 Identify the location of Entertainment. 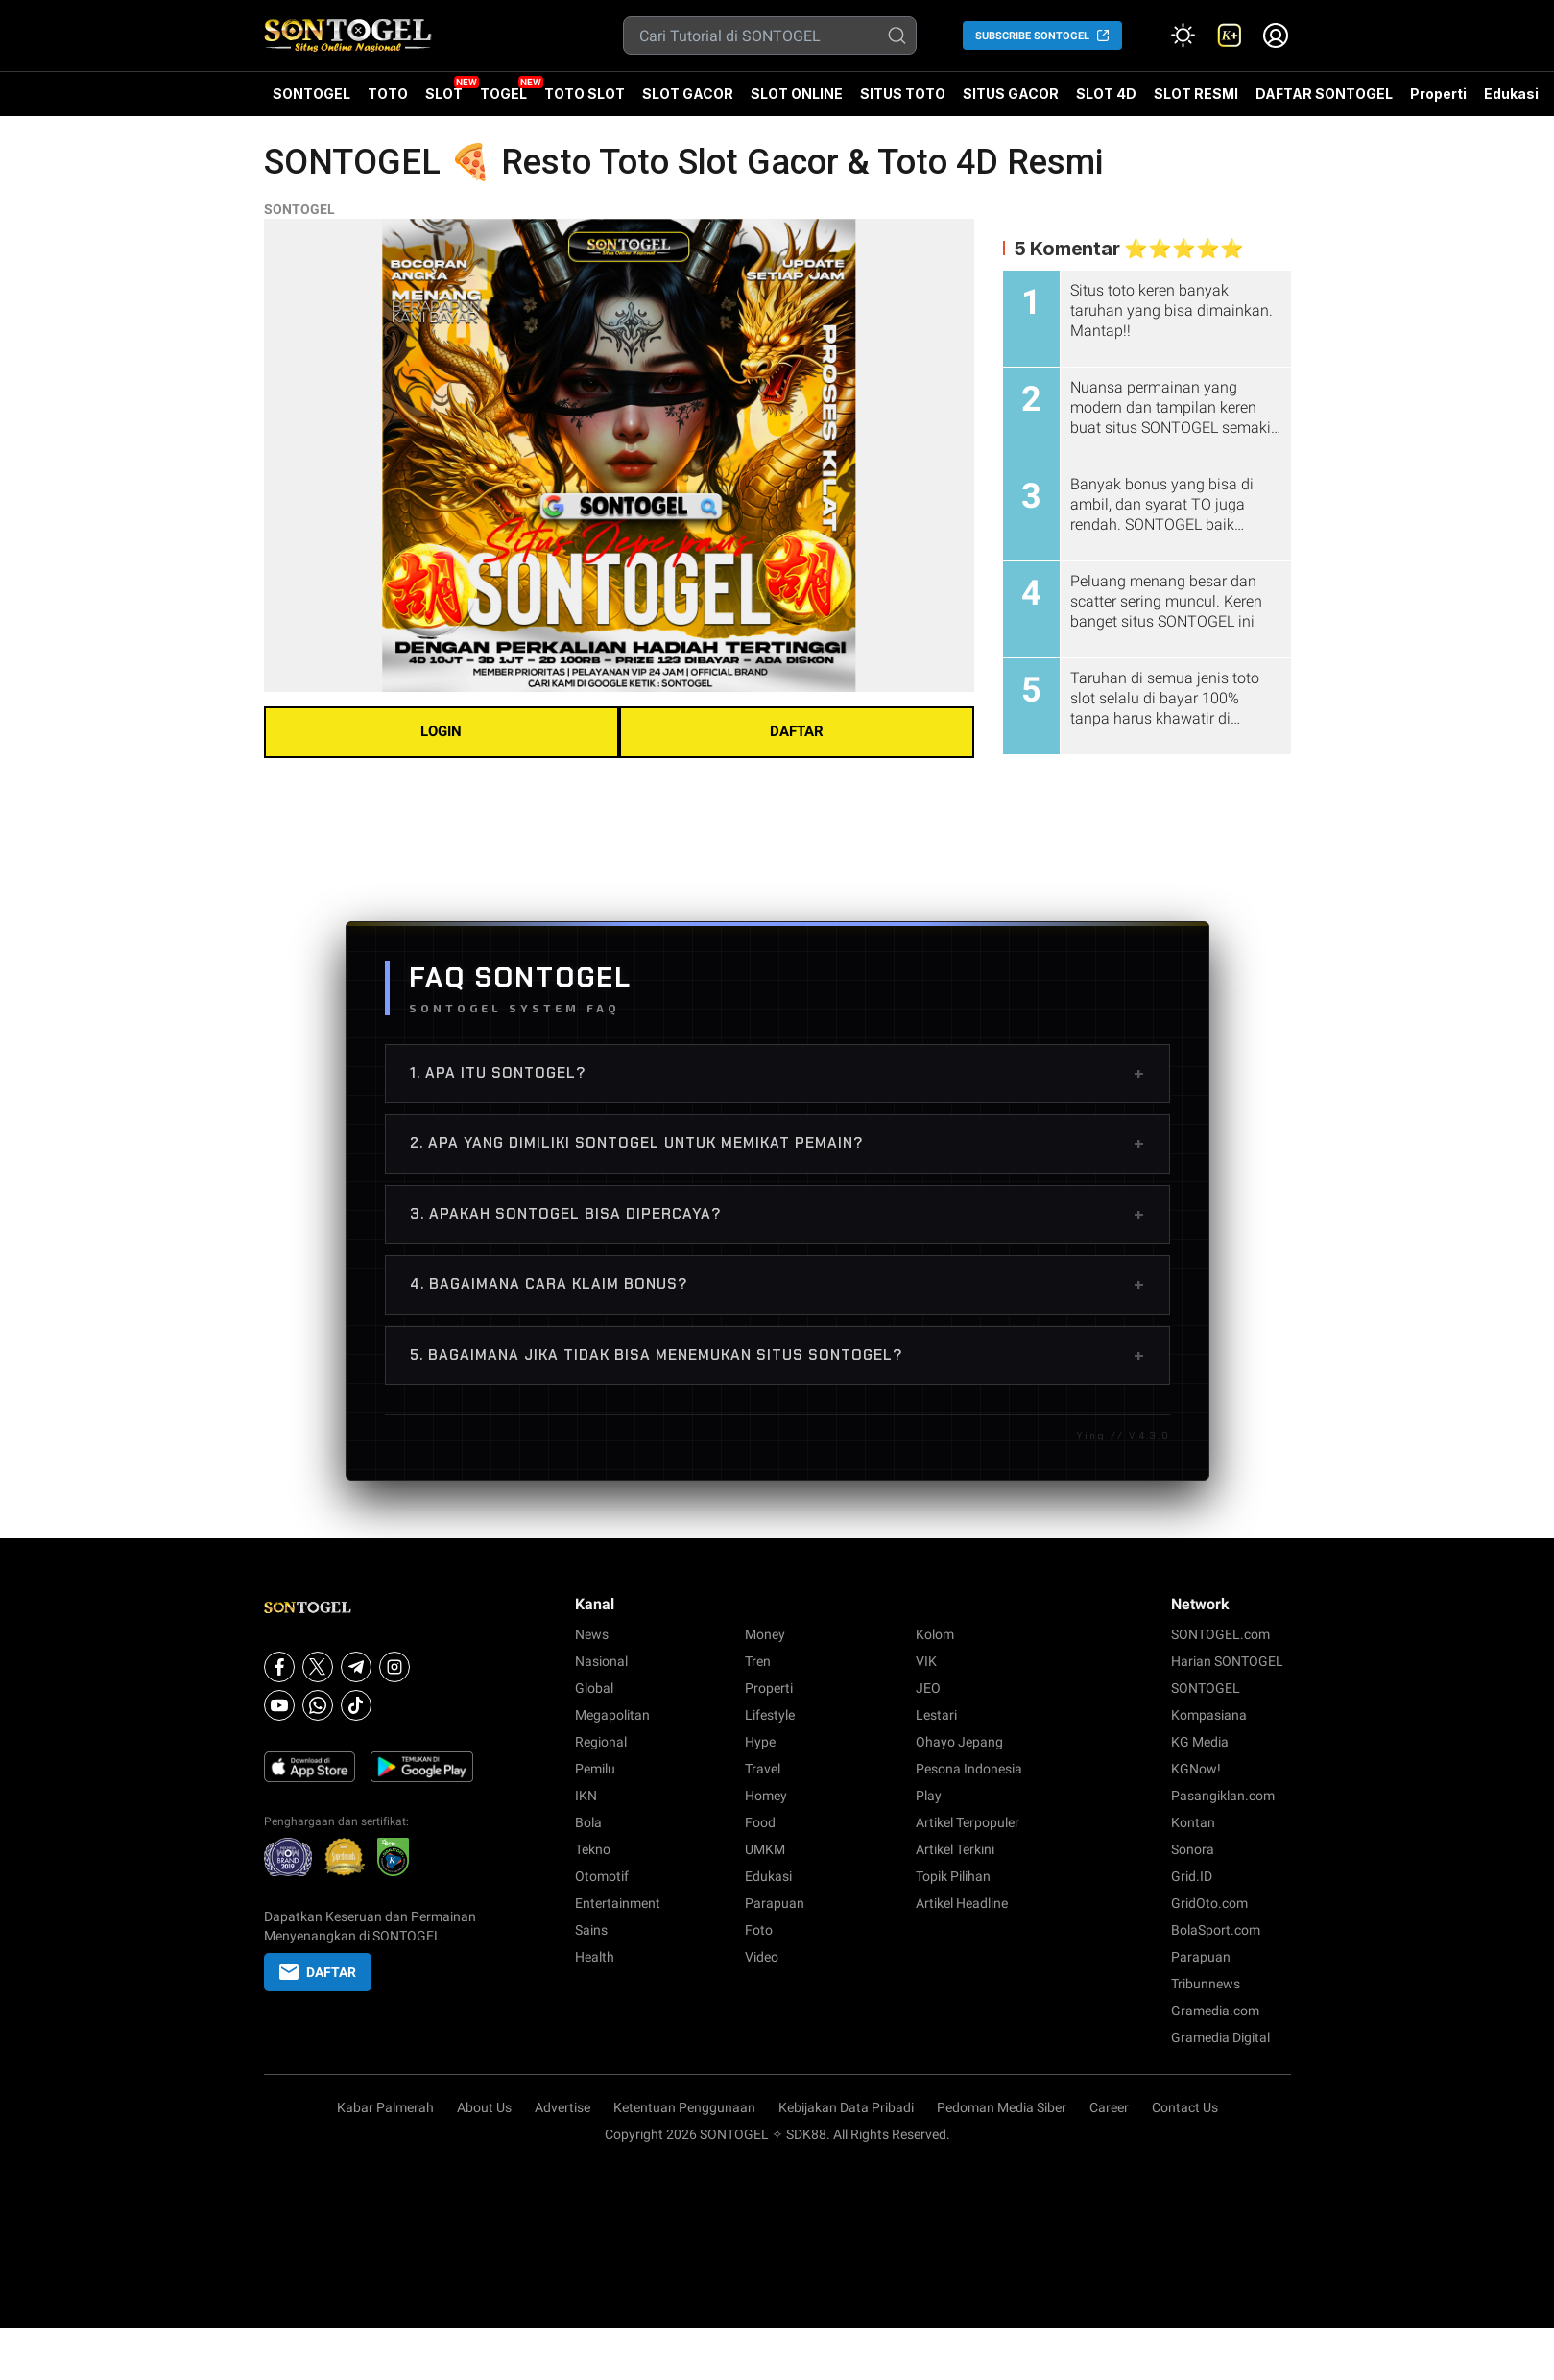
(617, 1903).